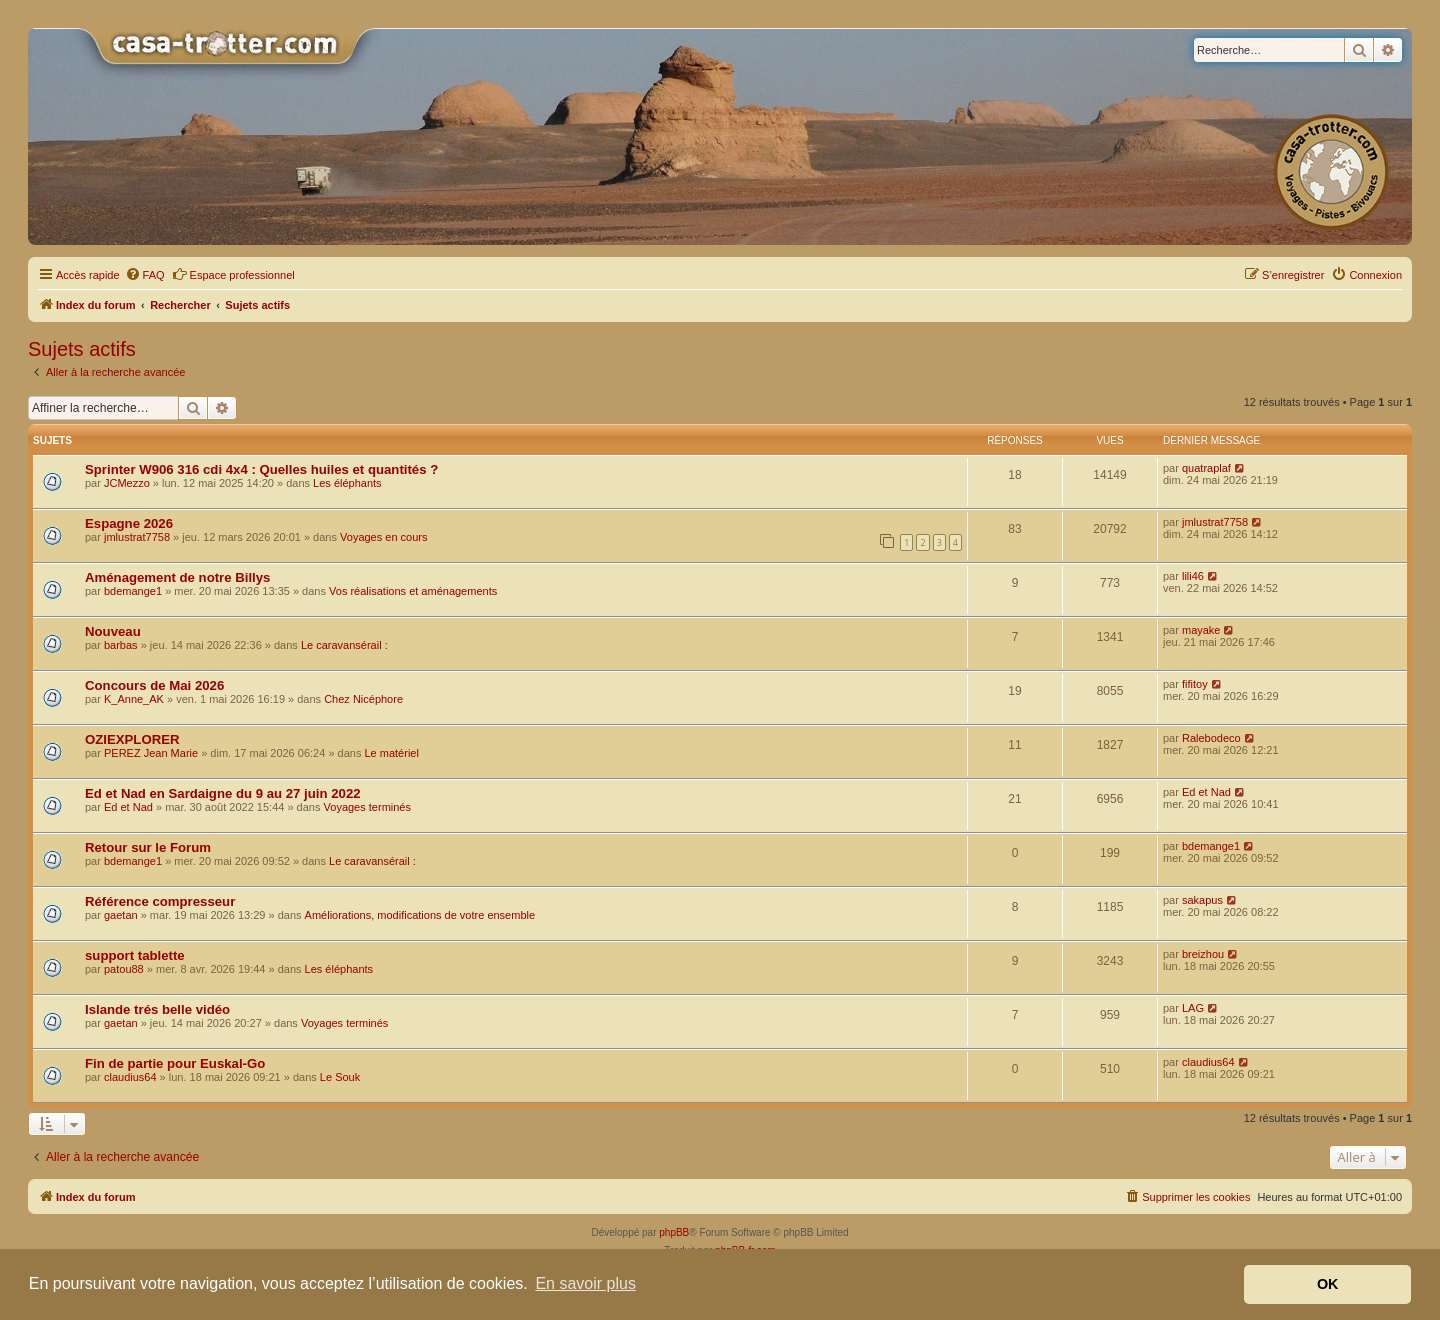  Describe the element at coordinates (340, 1077) in the screenshot. I see `Le Souk` at that location.